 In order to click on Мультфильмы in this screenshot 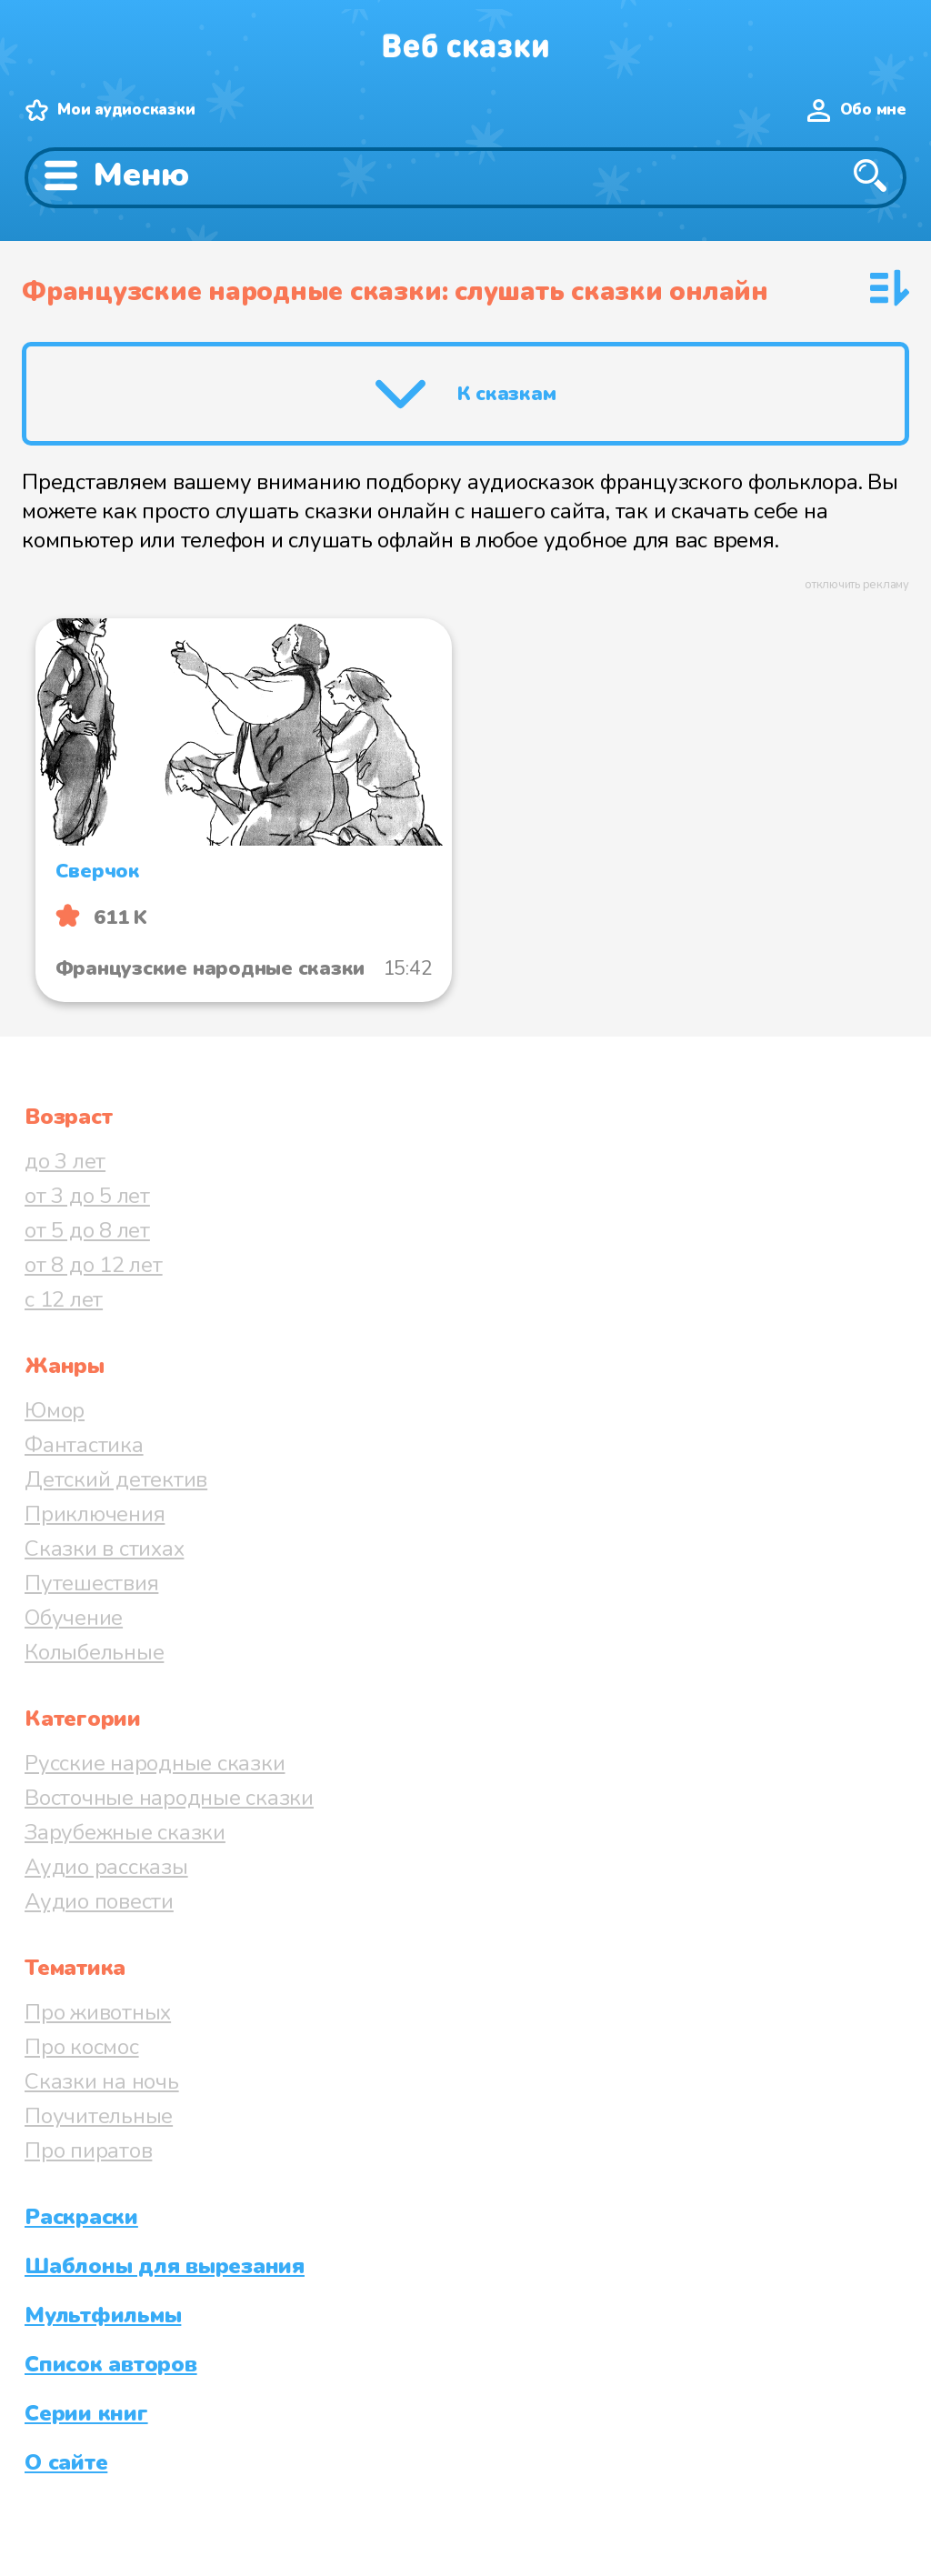, I will do `click(103, 2315)`.